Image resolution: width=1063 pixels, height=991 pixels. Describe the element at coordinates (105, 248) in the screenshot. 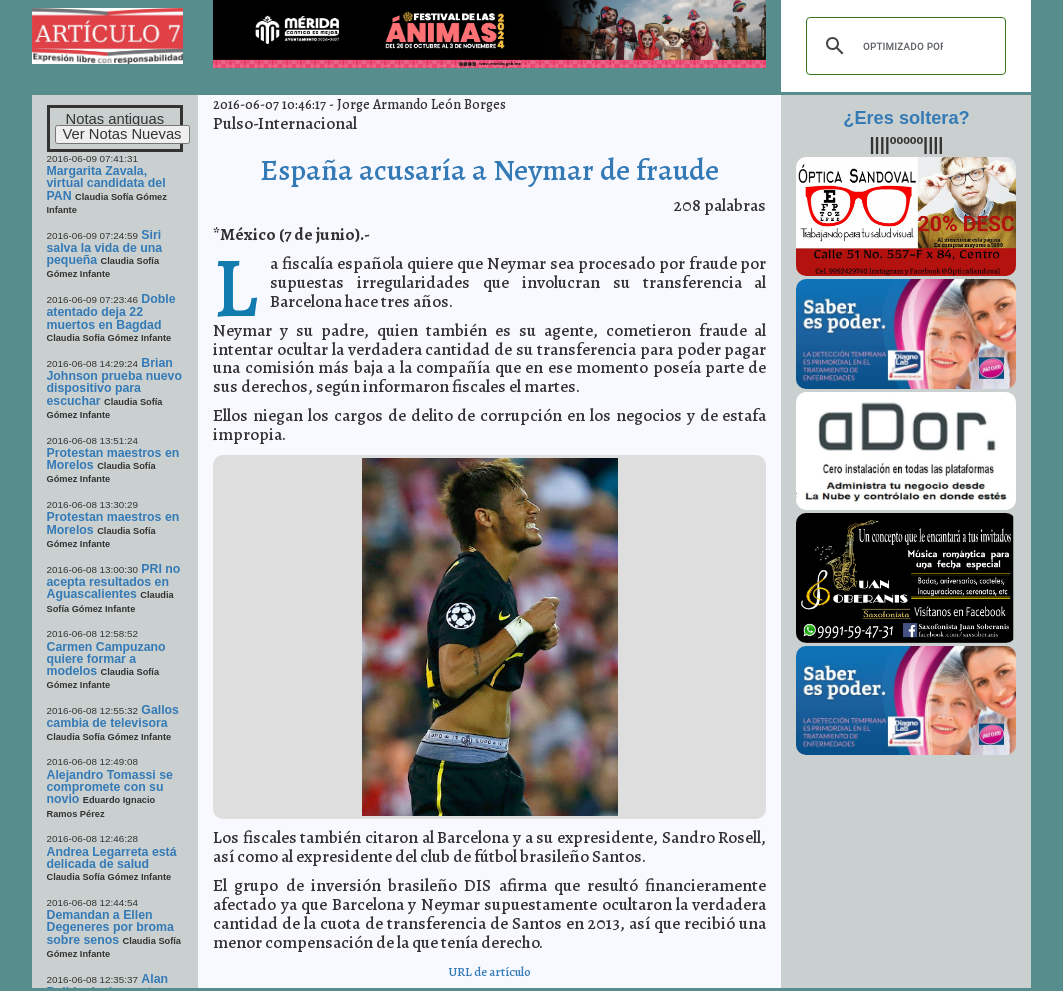

I see `Siri salva la vida de una pequeña` at that location.